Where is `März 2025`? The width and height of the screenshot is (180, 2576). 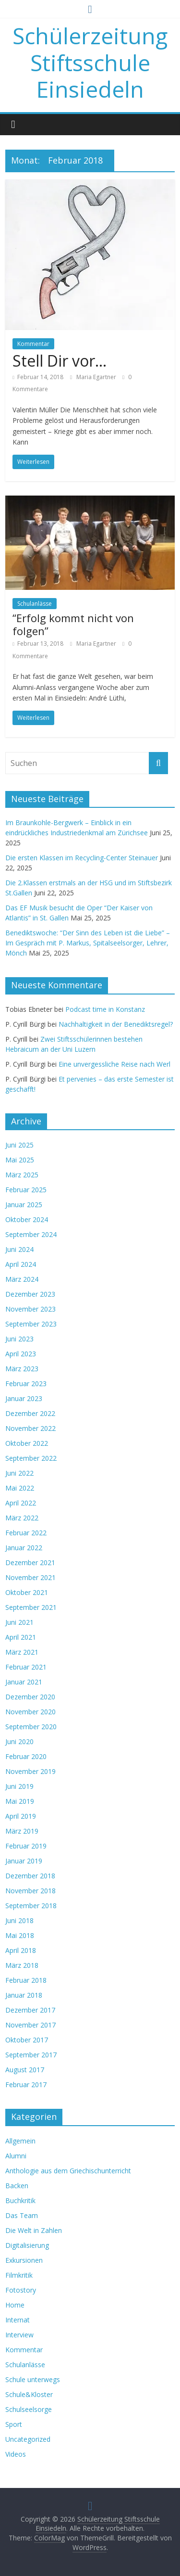
März 2025 is located at coordinates (21, 1174).